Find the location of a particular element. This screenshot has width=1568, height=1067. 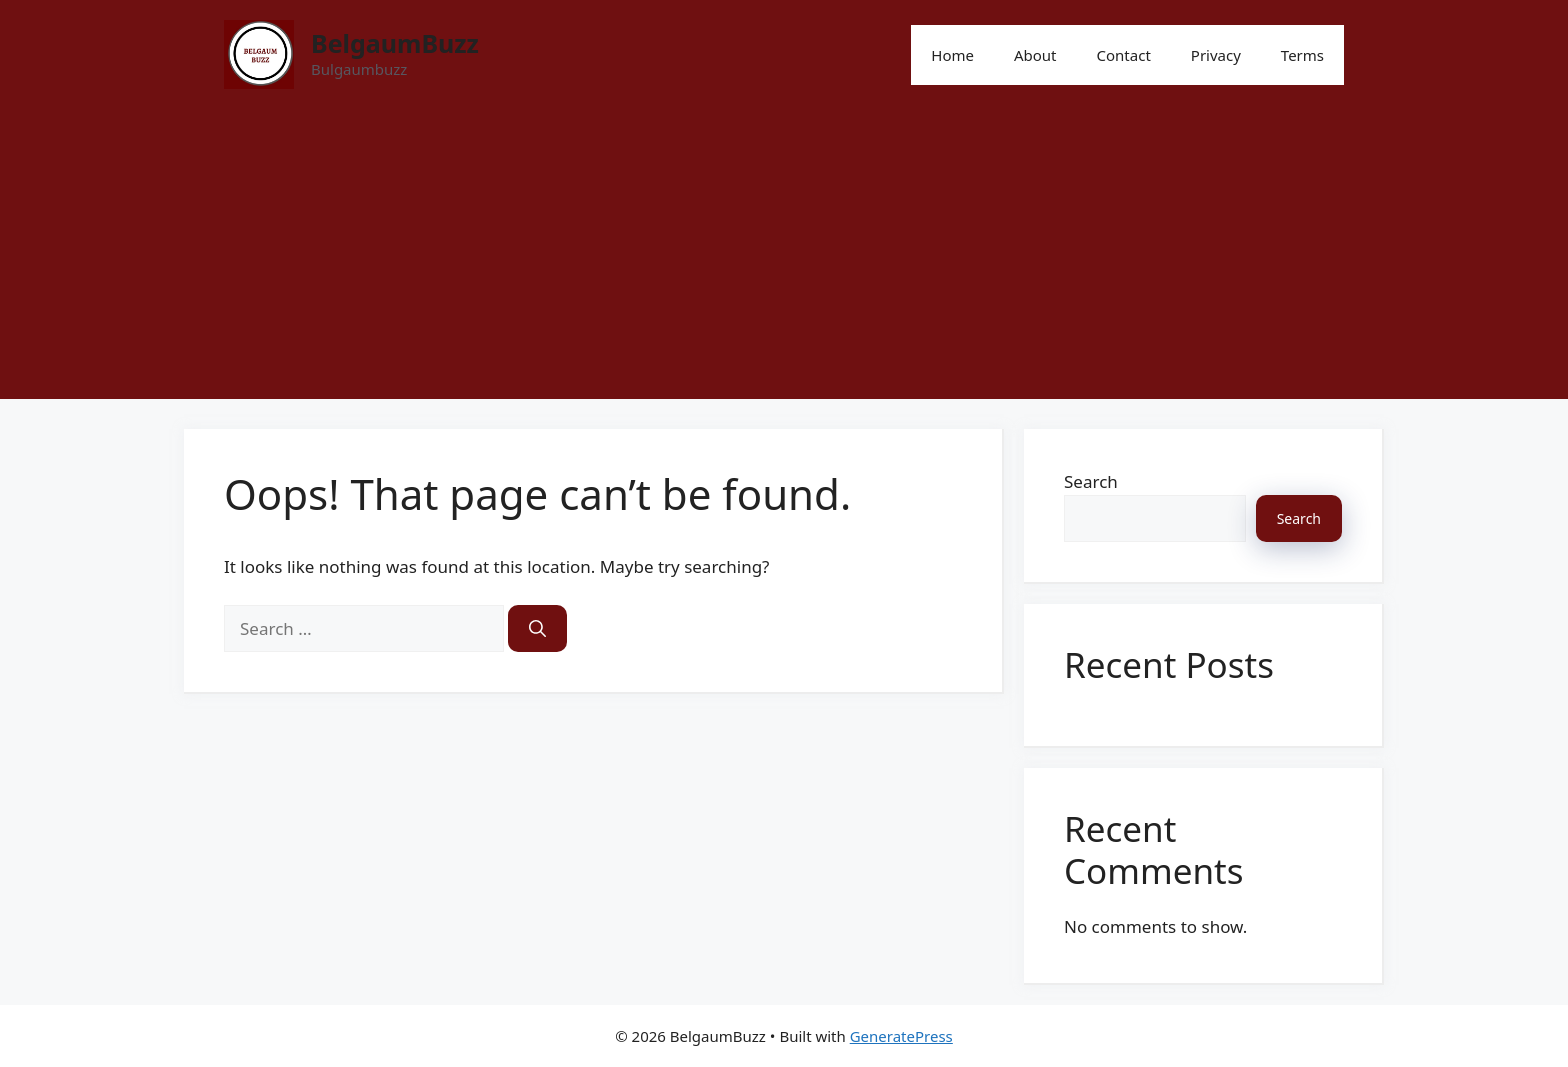

Search is located at coordinates (1091, 481).